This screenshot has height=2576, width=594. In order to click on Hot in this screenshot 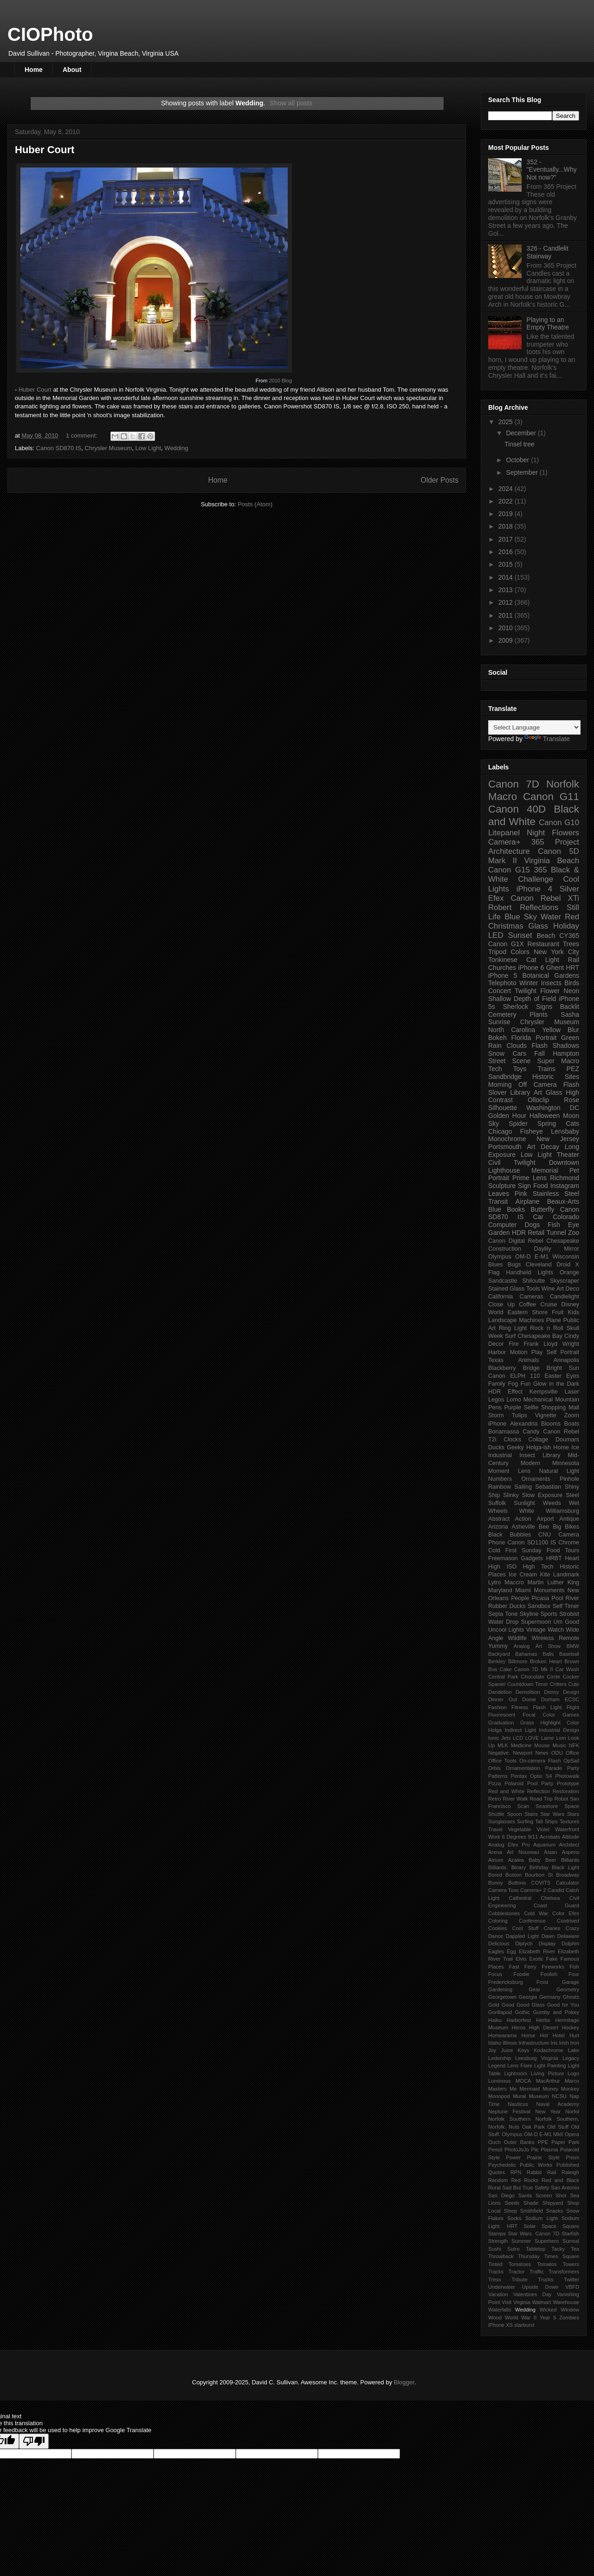, I will do `click(544, 2035)`.